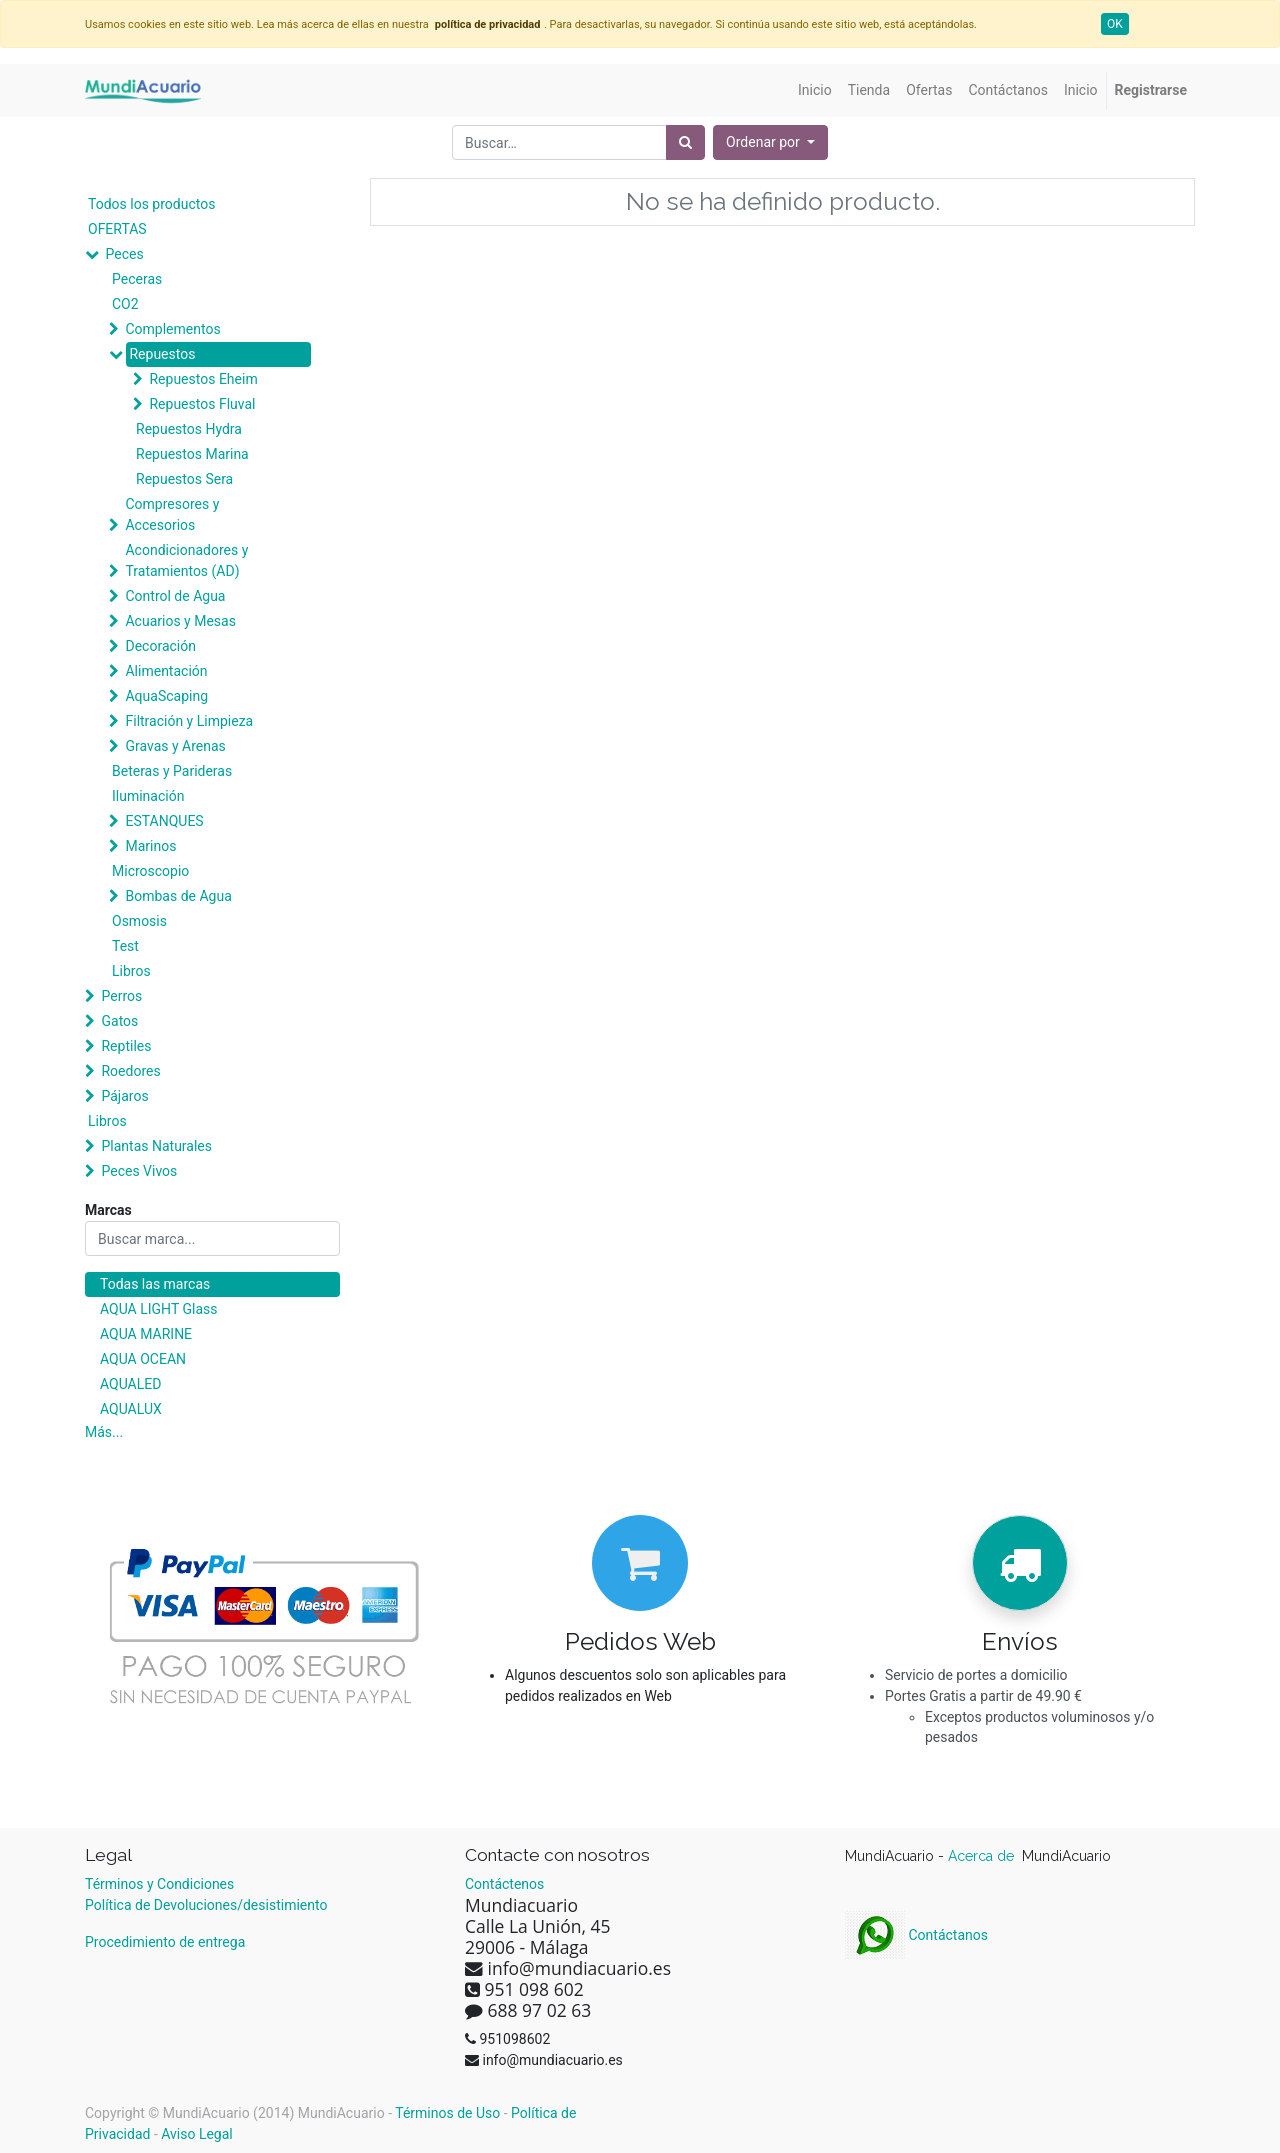 The height and width of the screenshot is (2153, 1280). I want to click on Contáctanos, so click(916, 1935).